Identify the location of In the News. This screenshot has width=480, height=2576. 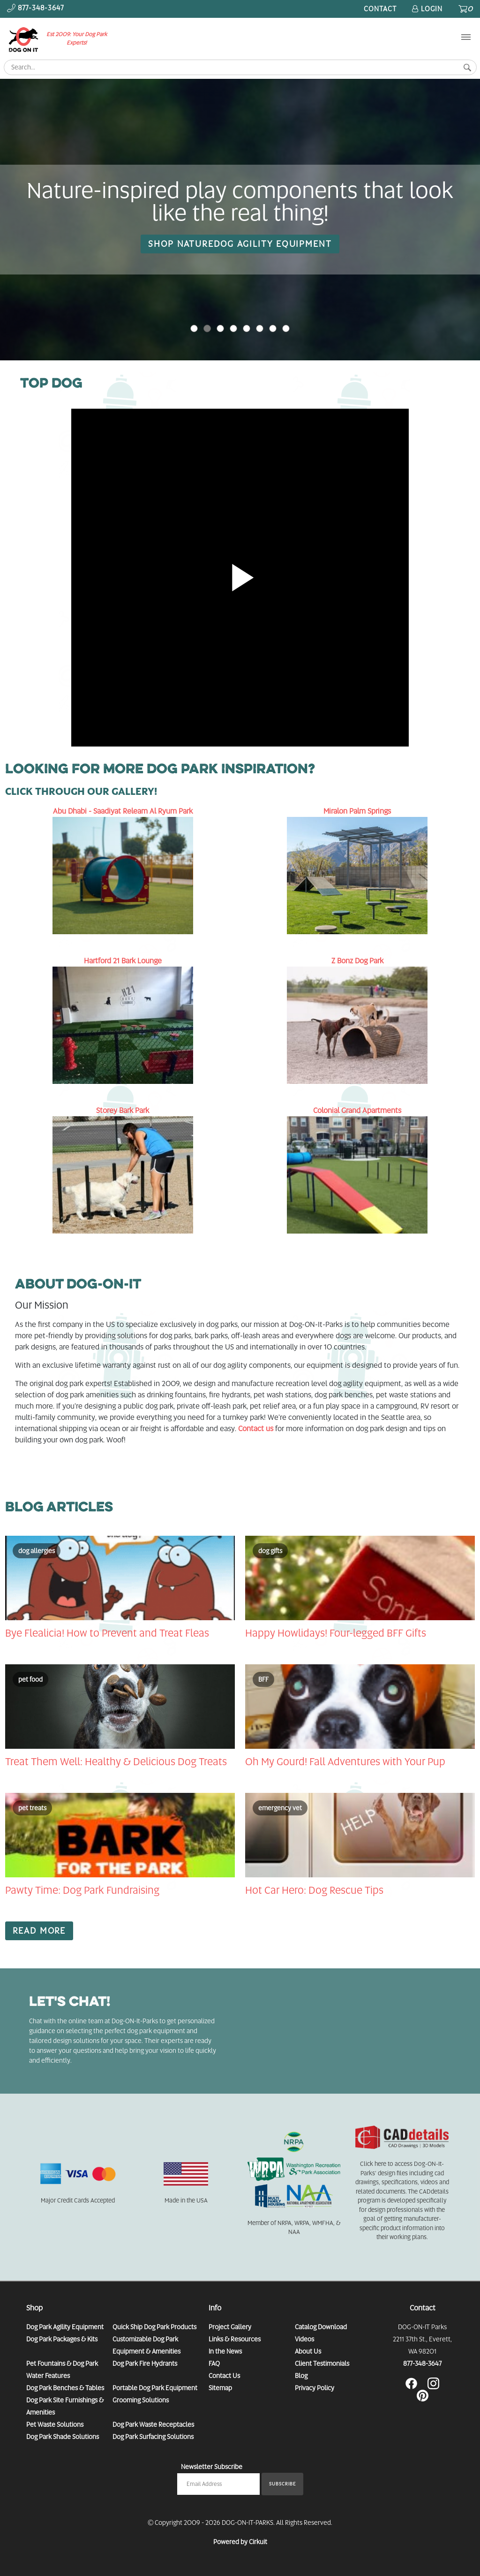
(225, 2351).